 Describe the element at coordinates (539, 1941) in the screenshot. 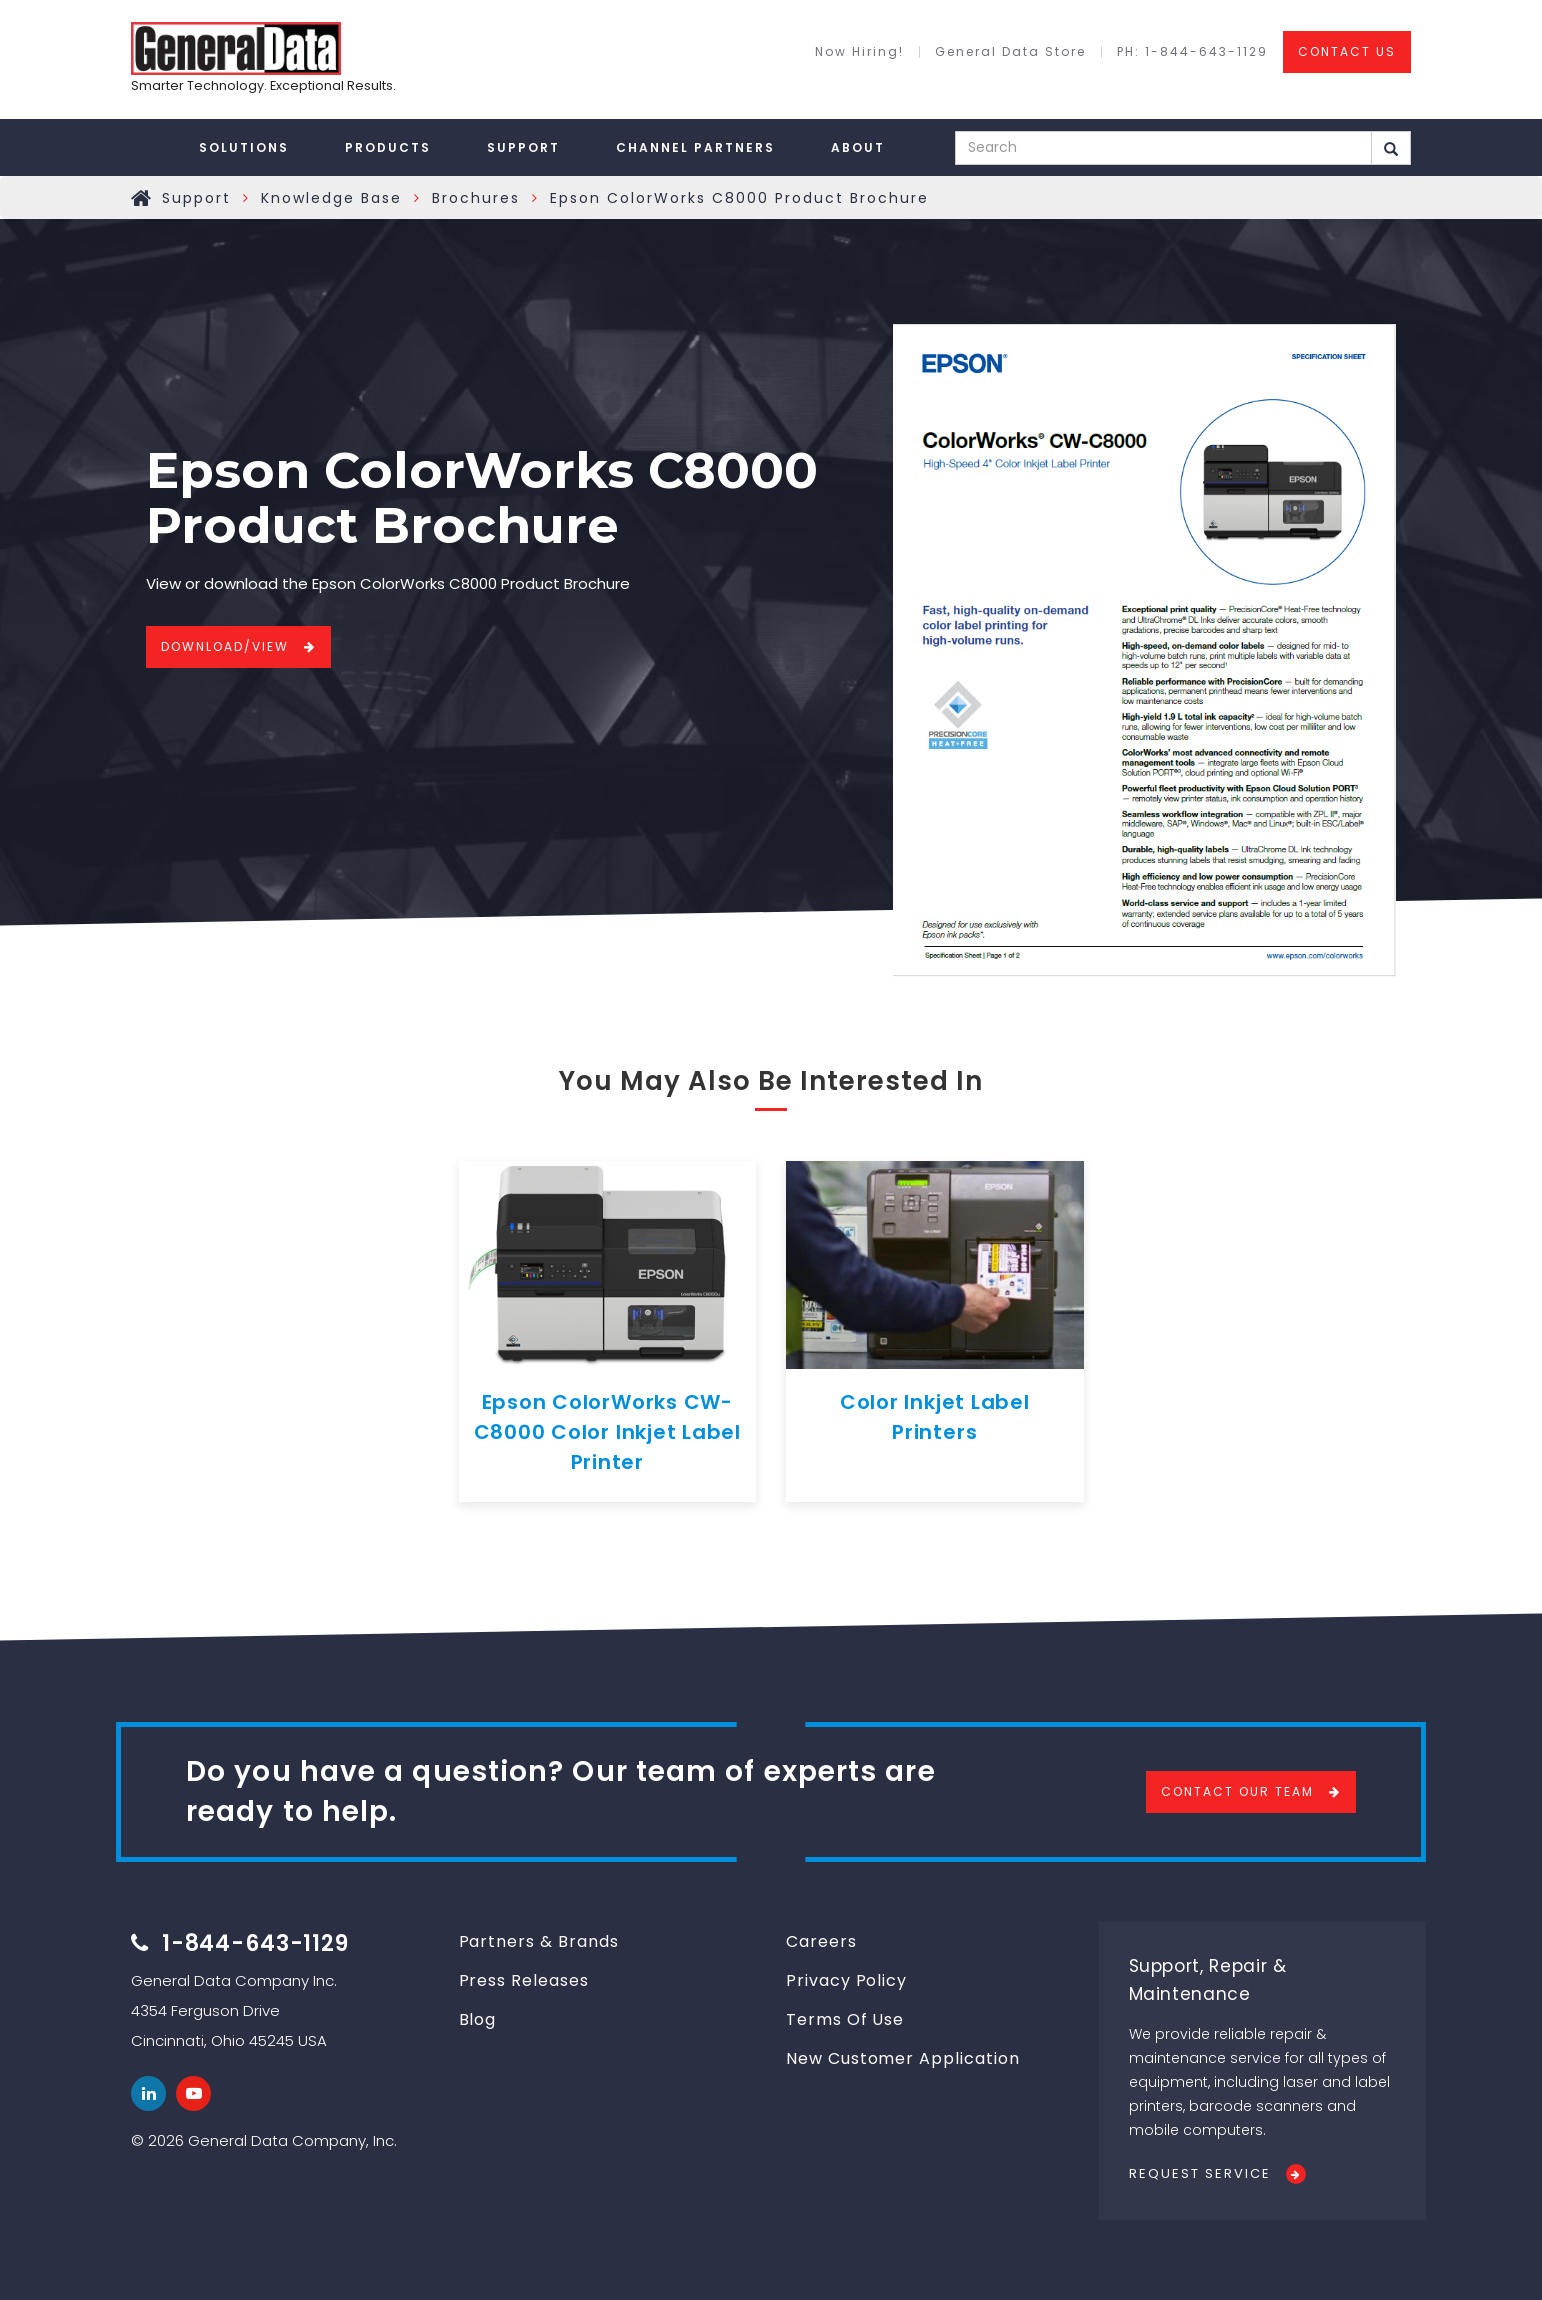

I see `Partners & Brands` at that location.